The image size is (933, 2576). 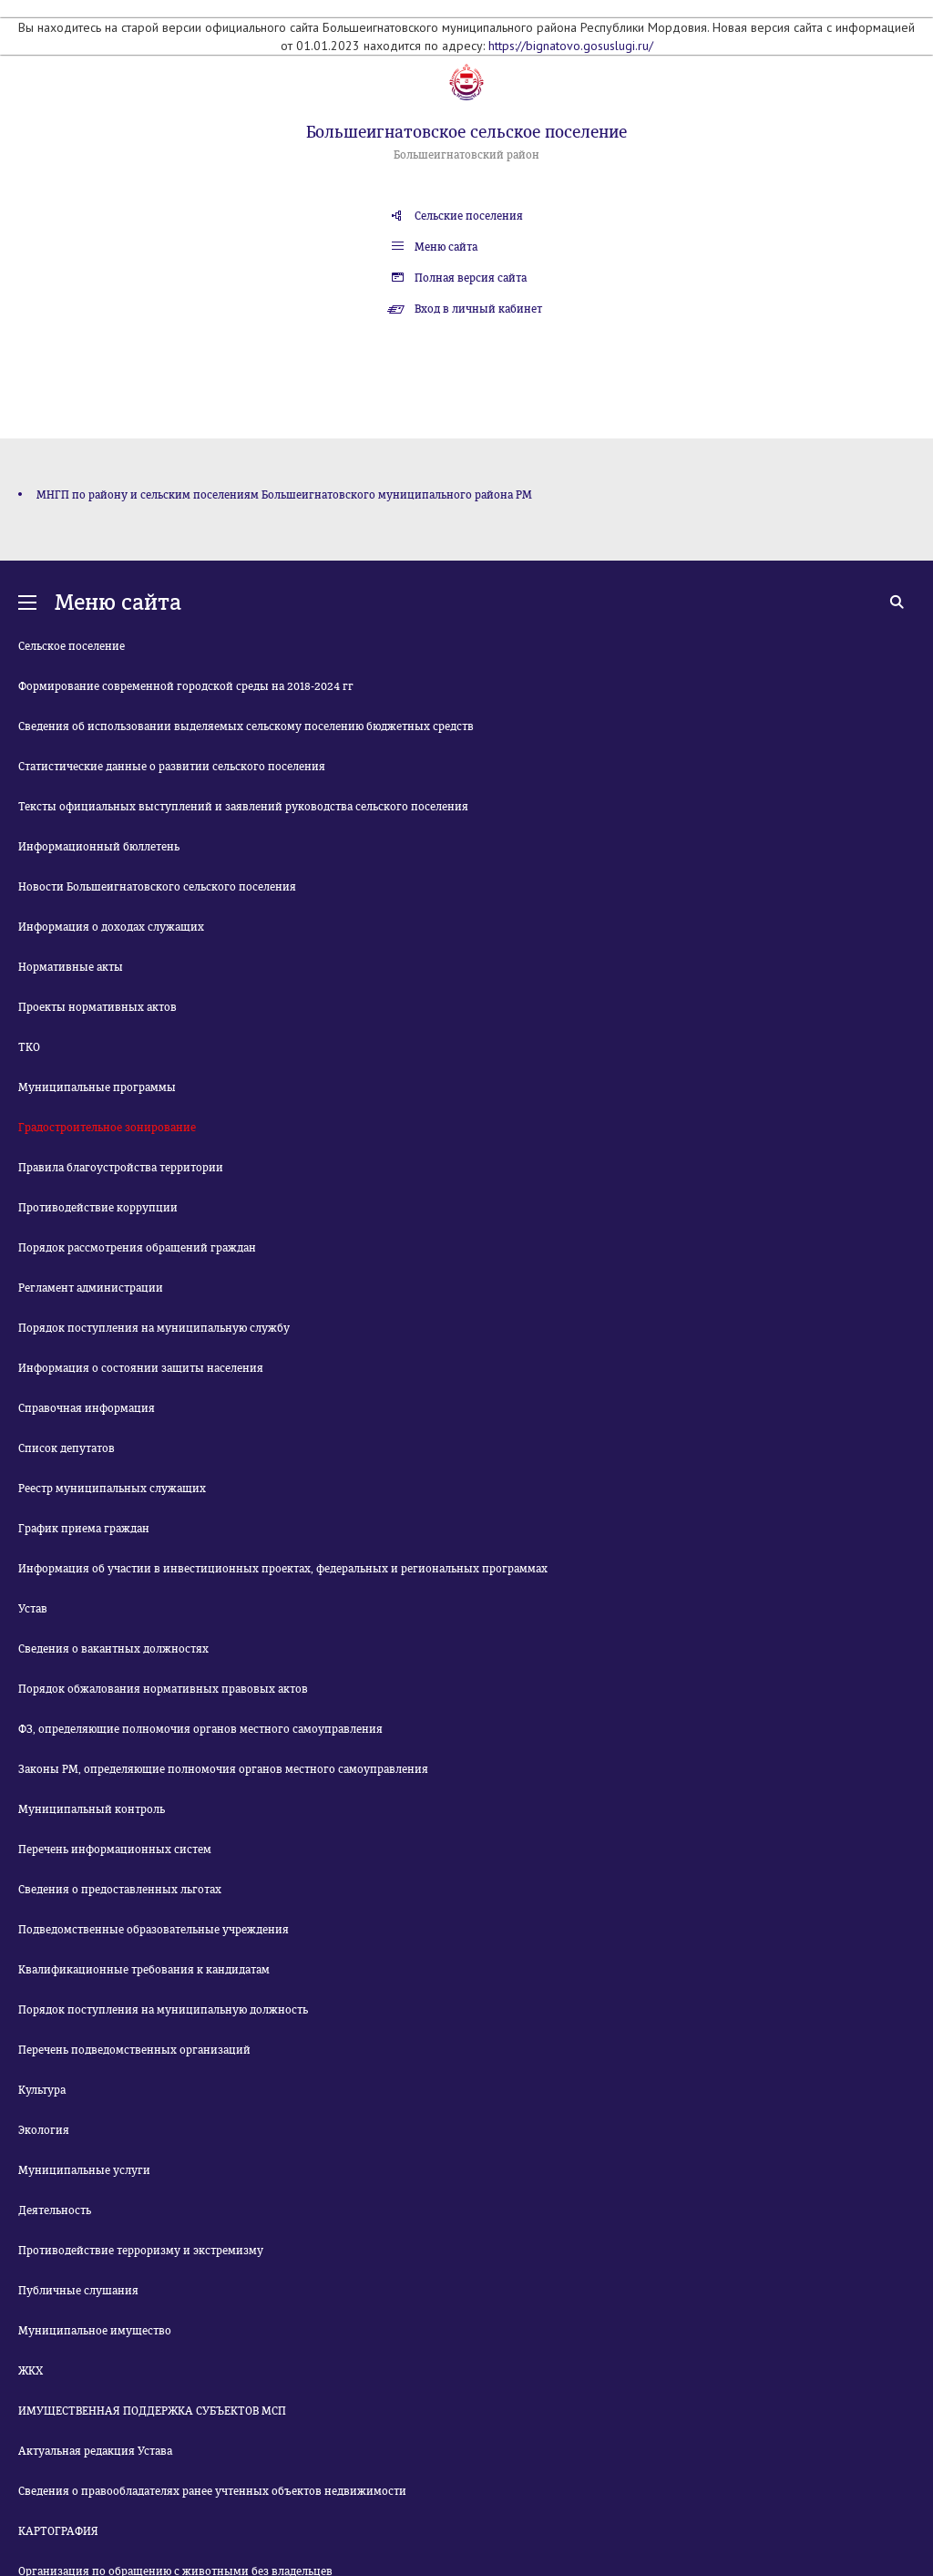 What do you see at coordinates (98, 1207) in the screenshot?
I see `Противодействие коррупции` at bounding box center [98, 1207].